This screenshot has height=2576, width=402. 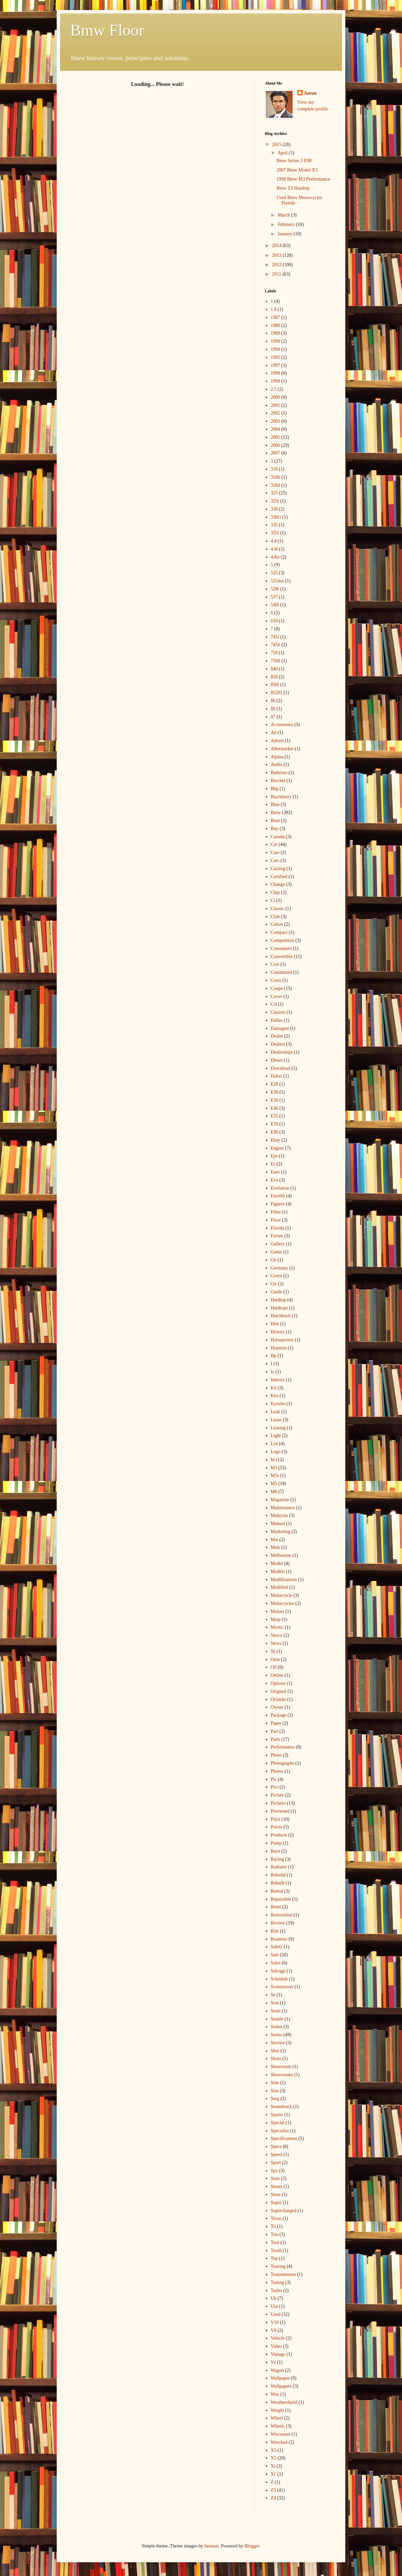 I want to click on 325, so click(x=274, y=492).